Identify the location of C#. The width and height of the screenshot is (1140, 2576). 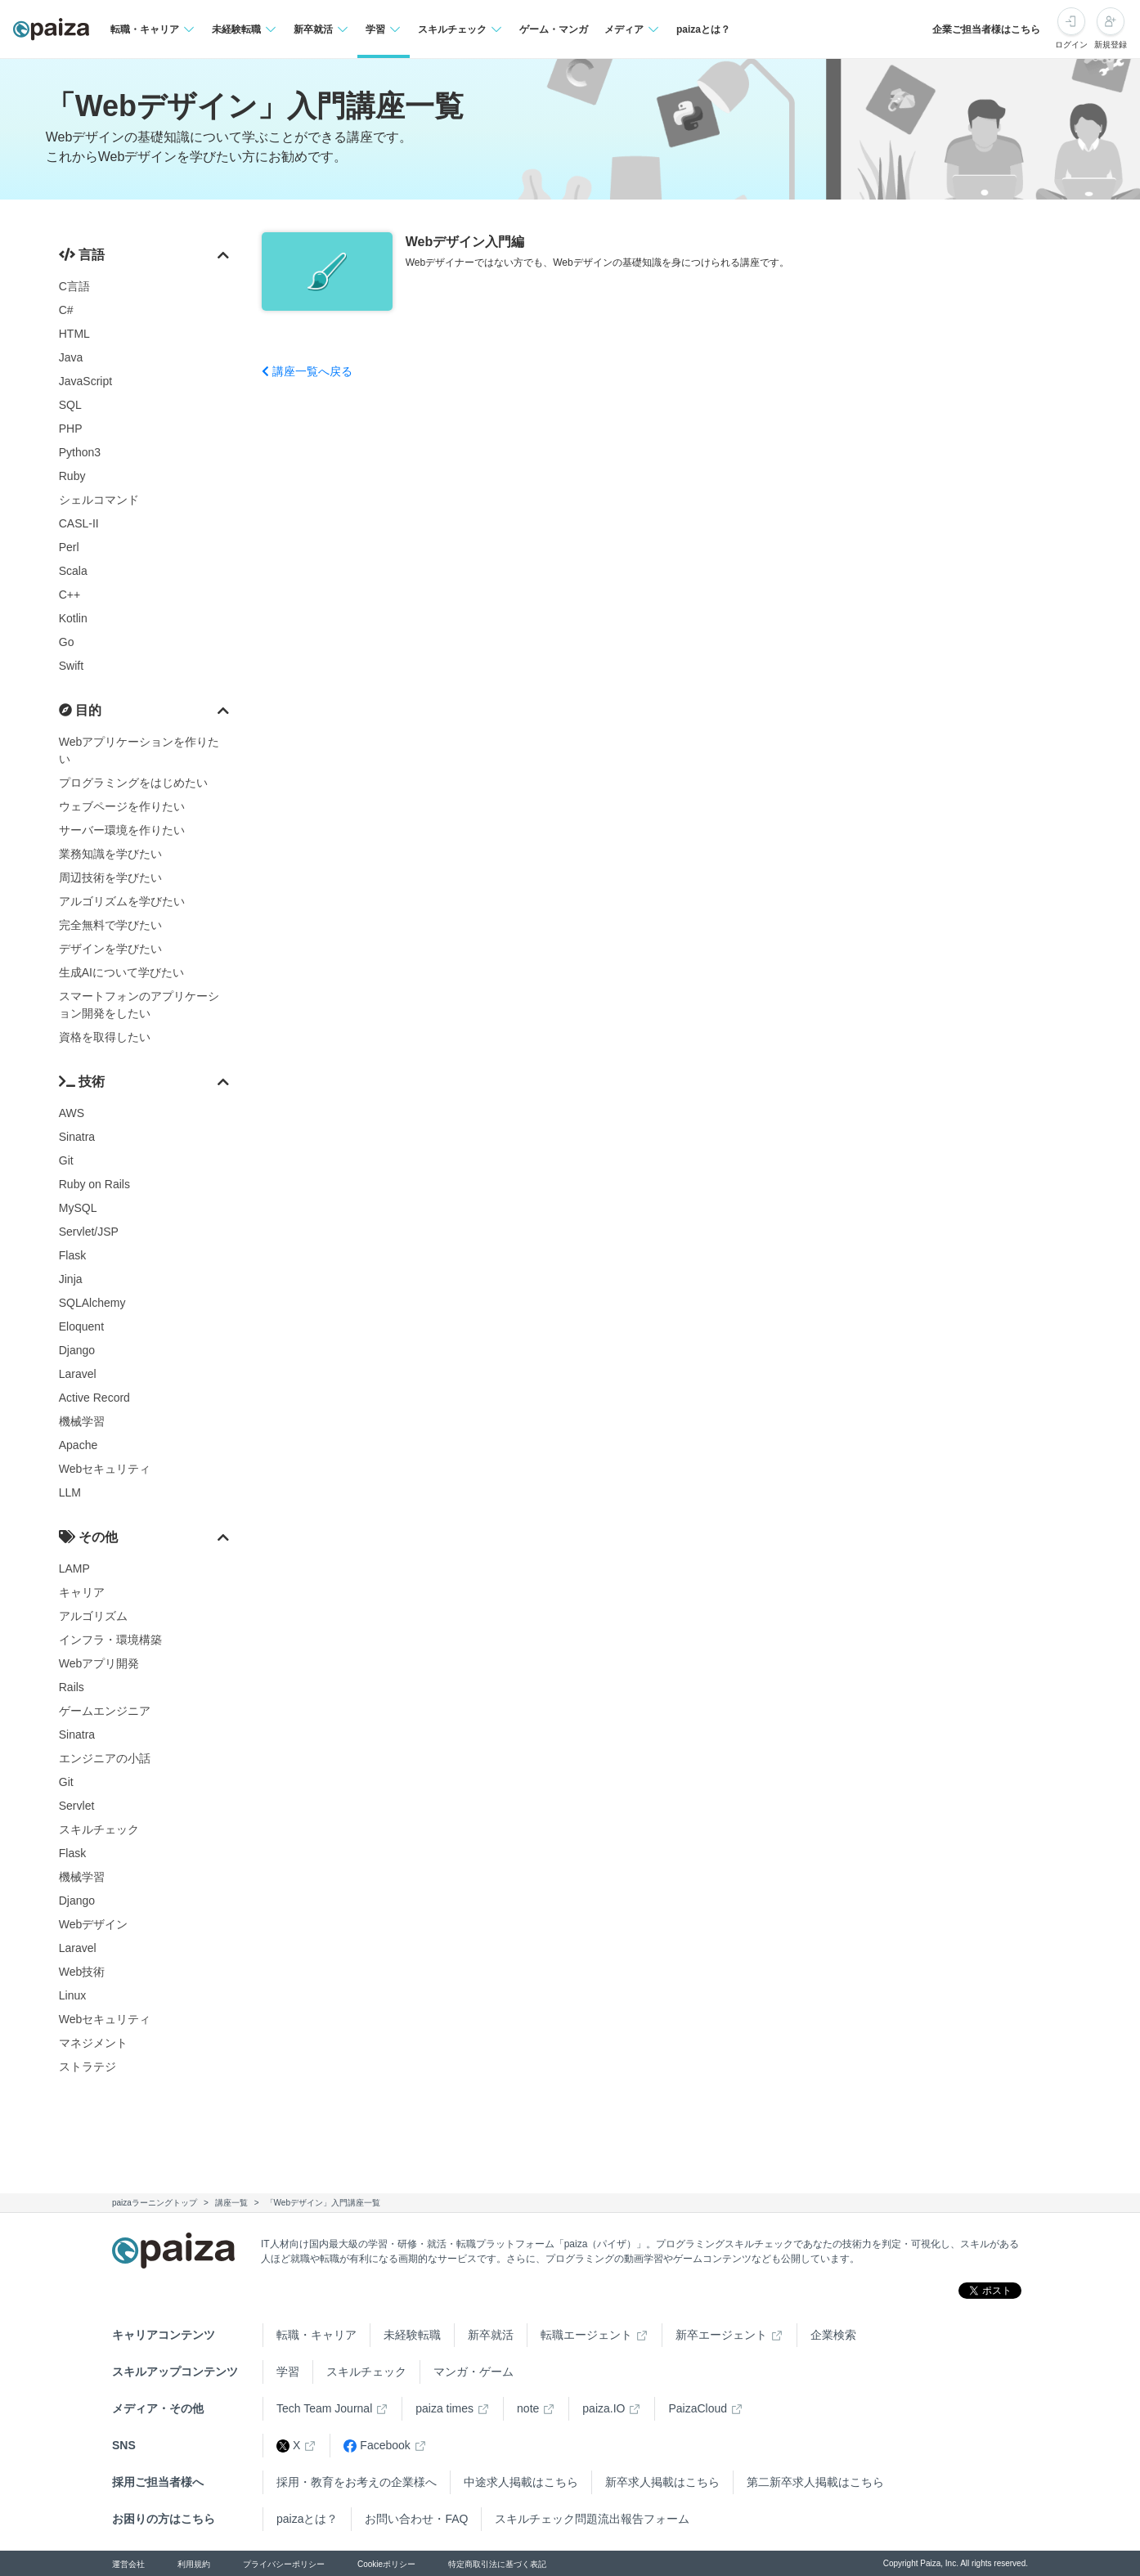
(66, 309).